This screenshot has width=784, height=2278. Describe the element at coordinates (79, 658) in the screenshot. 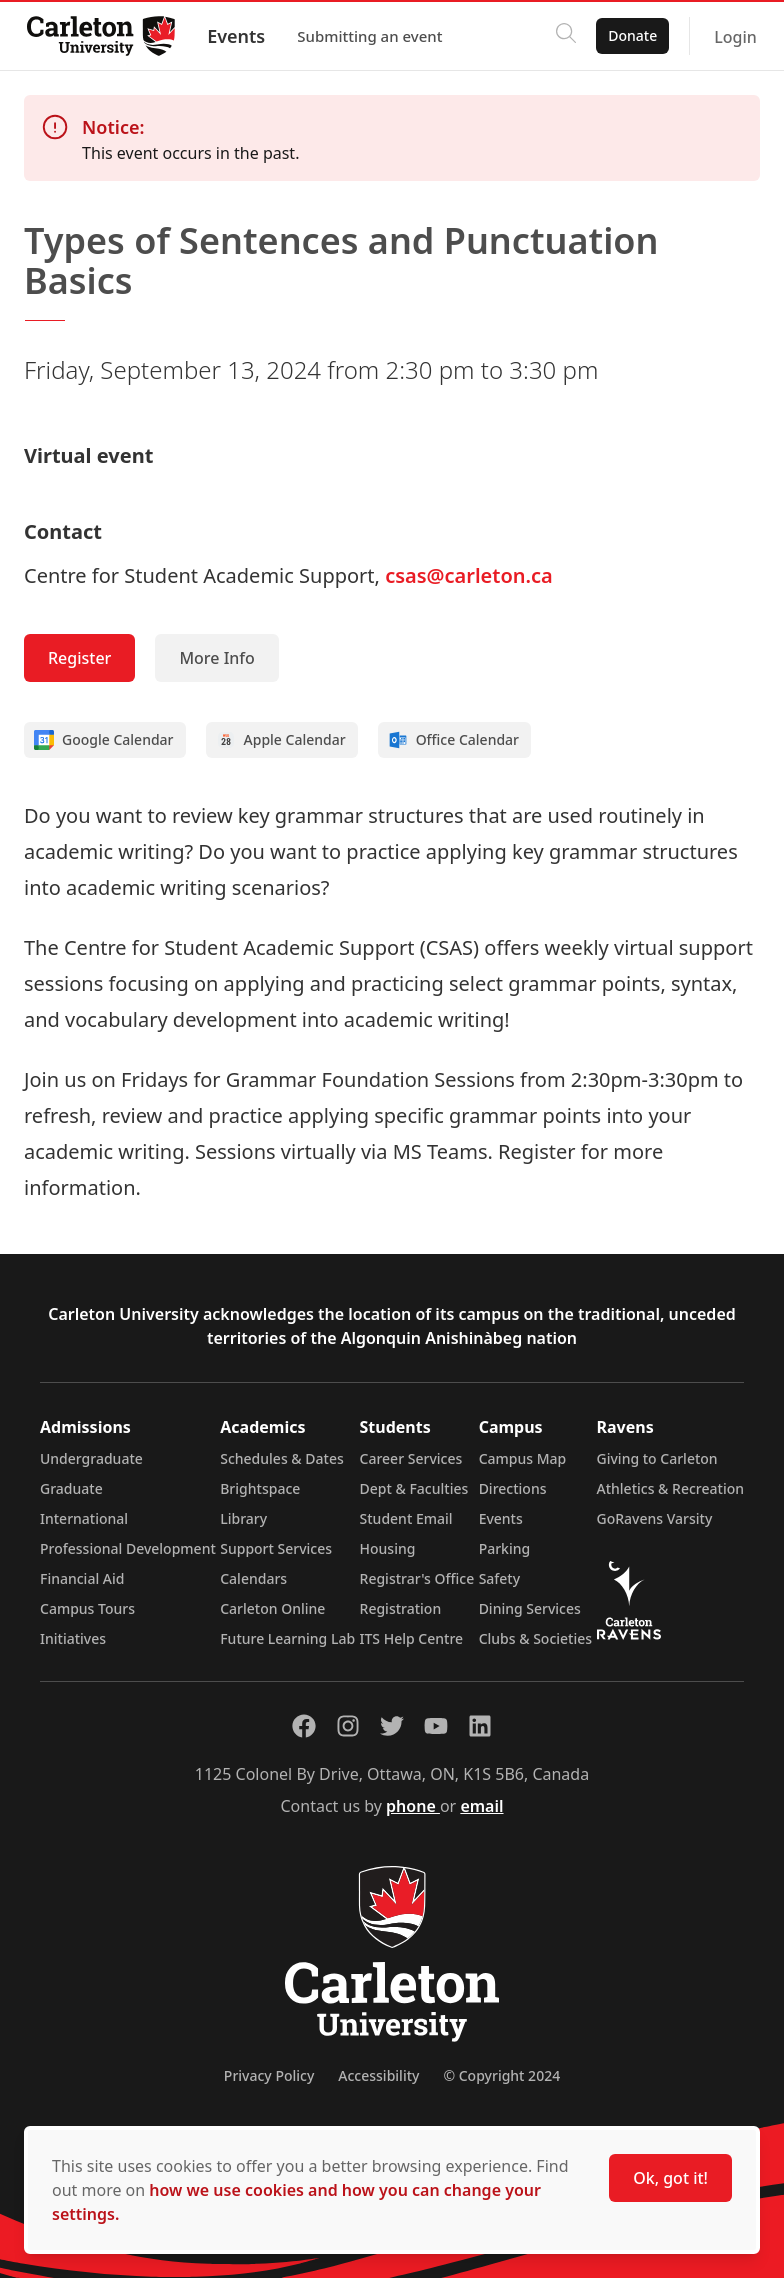

I see `Register` at that location.